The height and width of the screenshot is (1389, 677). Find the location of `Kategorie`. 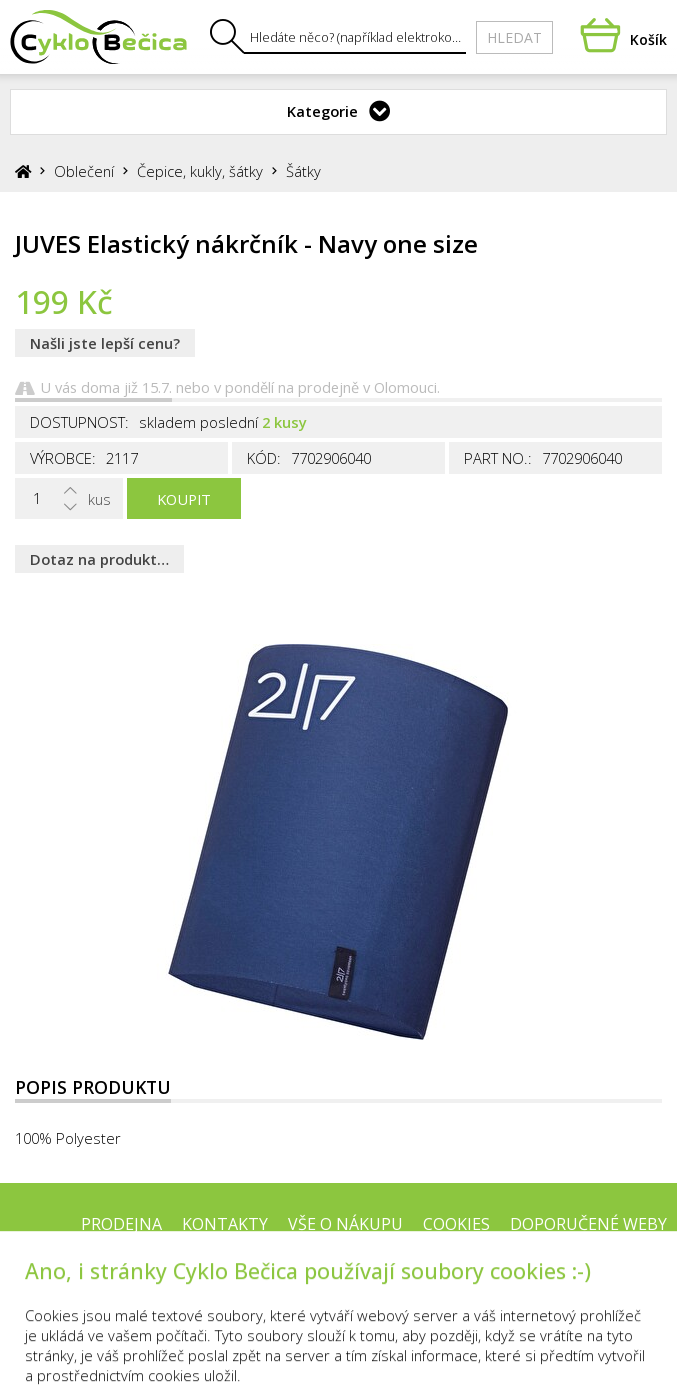

Kategorie is located at coordinates (322, 111).